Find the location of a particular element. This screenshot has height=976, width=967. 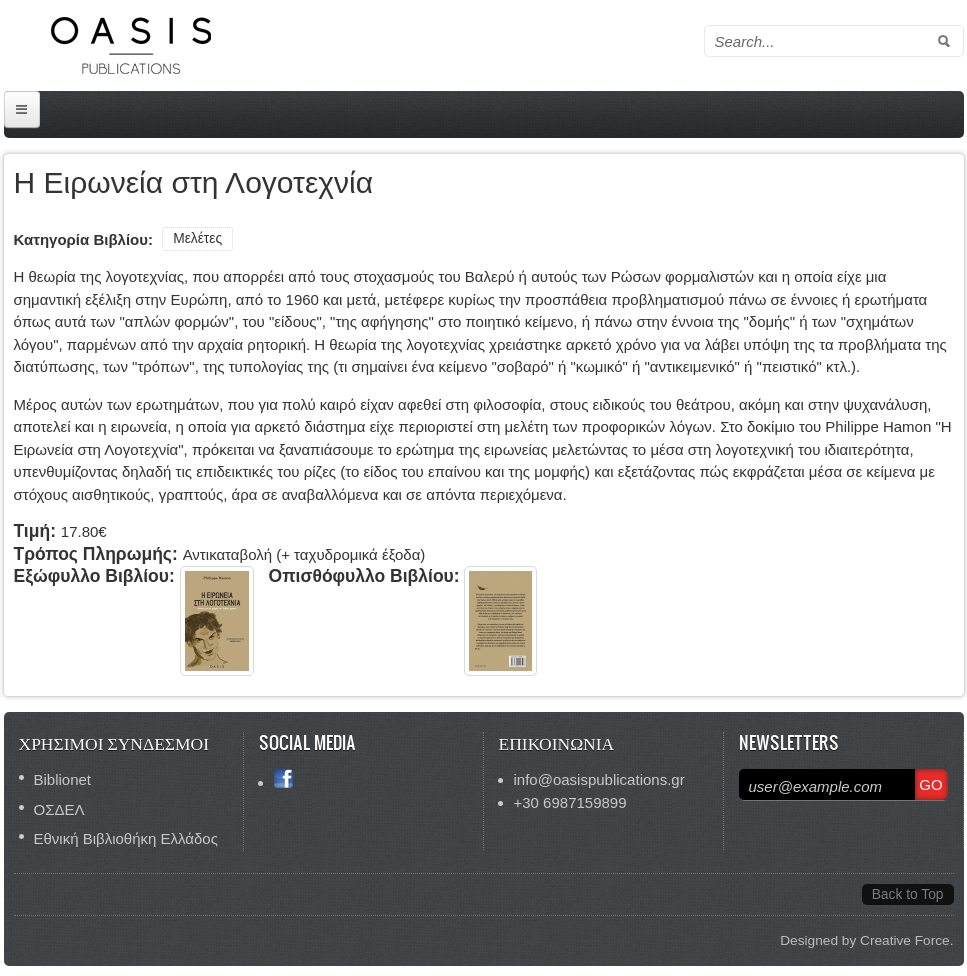

Μελέτες is located at coordinates (197, 238).